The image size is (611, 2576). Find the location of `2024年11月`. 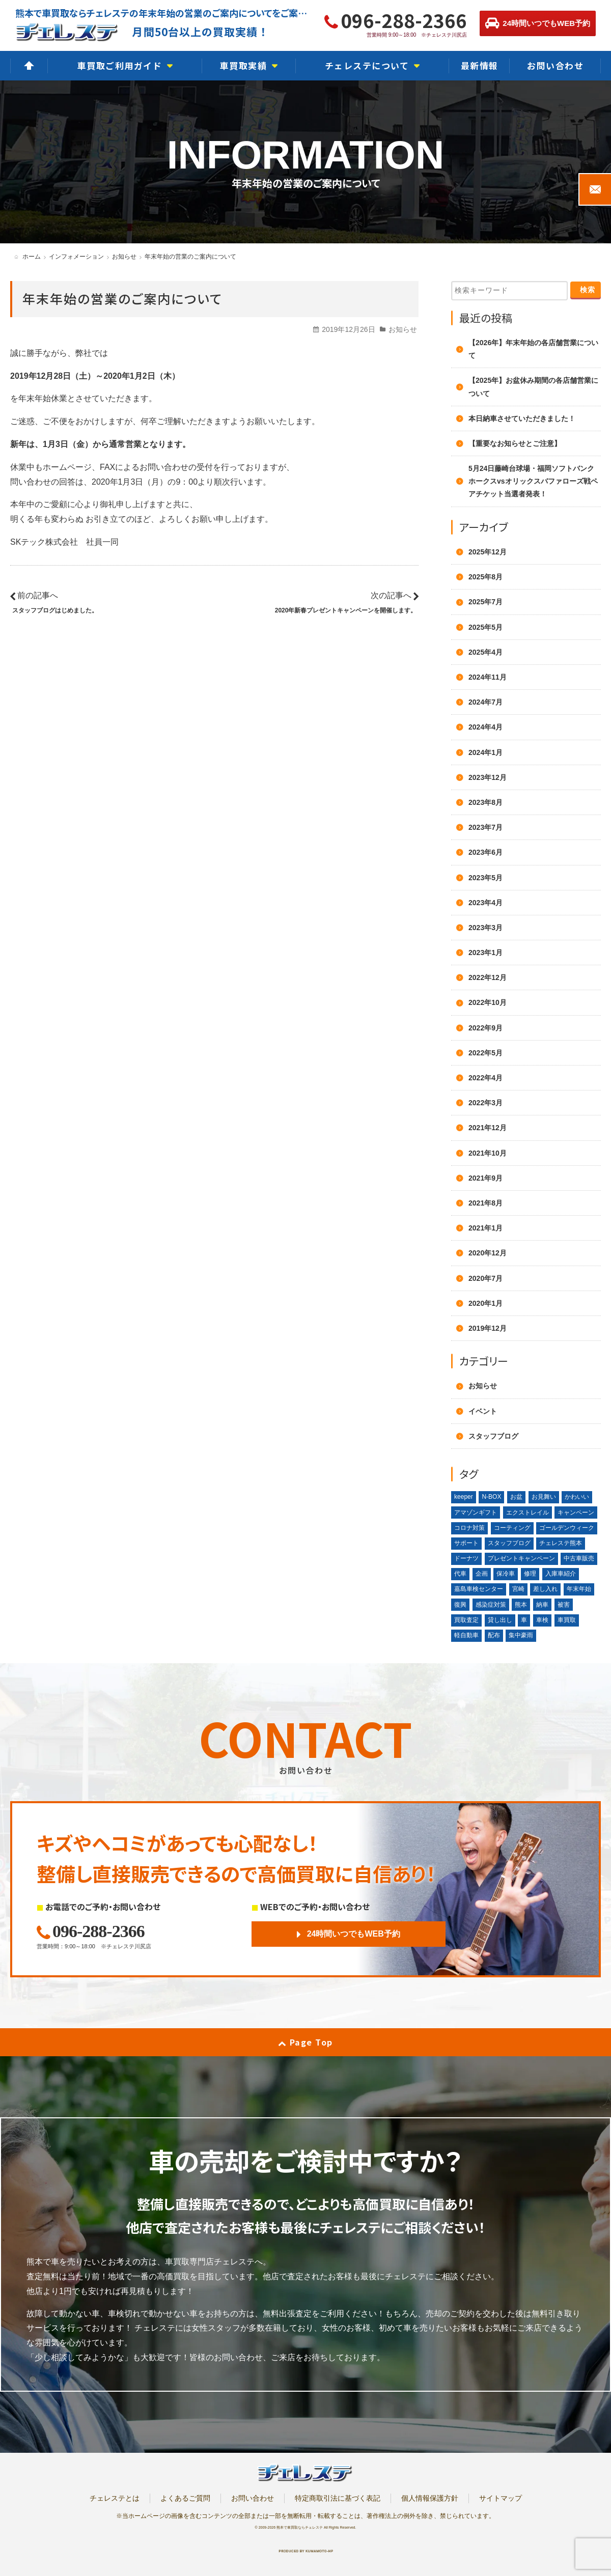

2024年11月 is located at coordinates (487, 677).